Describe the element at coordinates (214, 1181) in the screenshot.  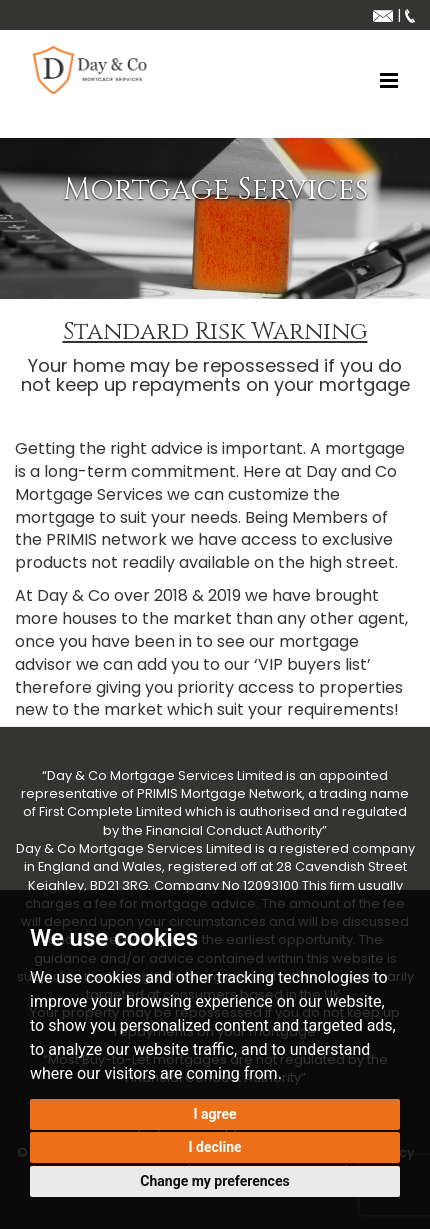
I see `Change my preferences [button]` at that location.